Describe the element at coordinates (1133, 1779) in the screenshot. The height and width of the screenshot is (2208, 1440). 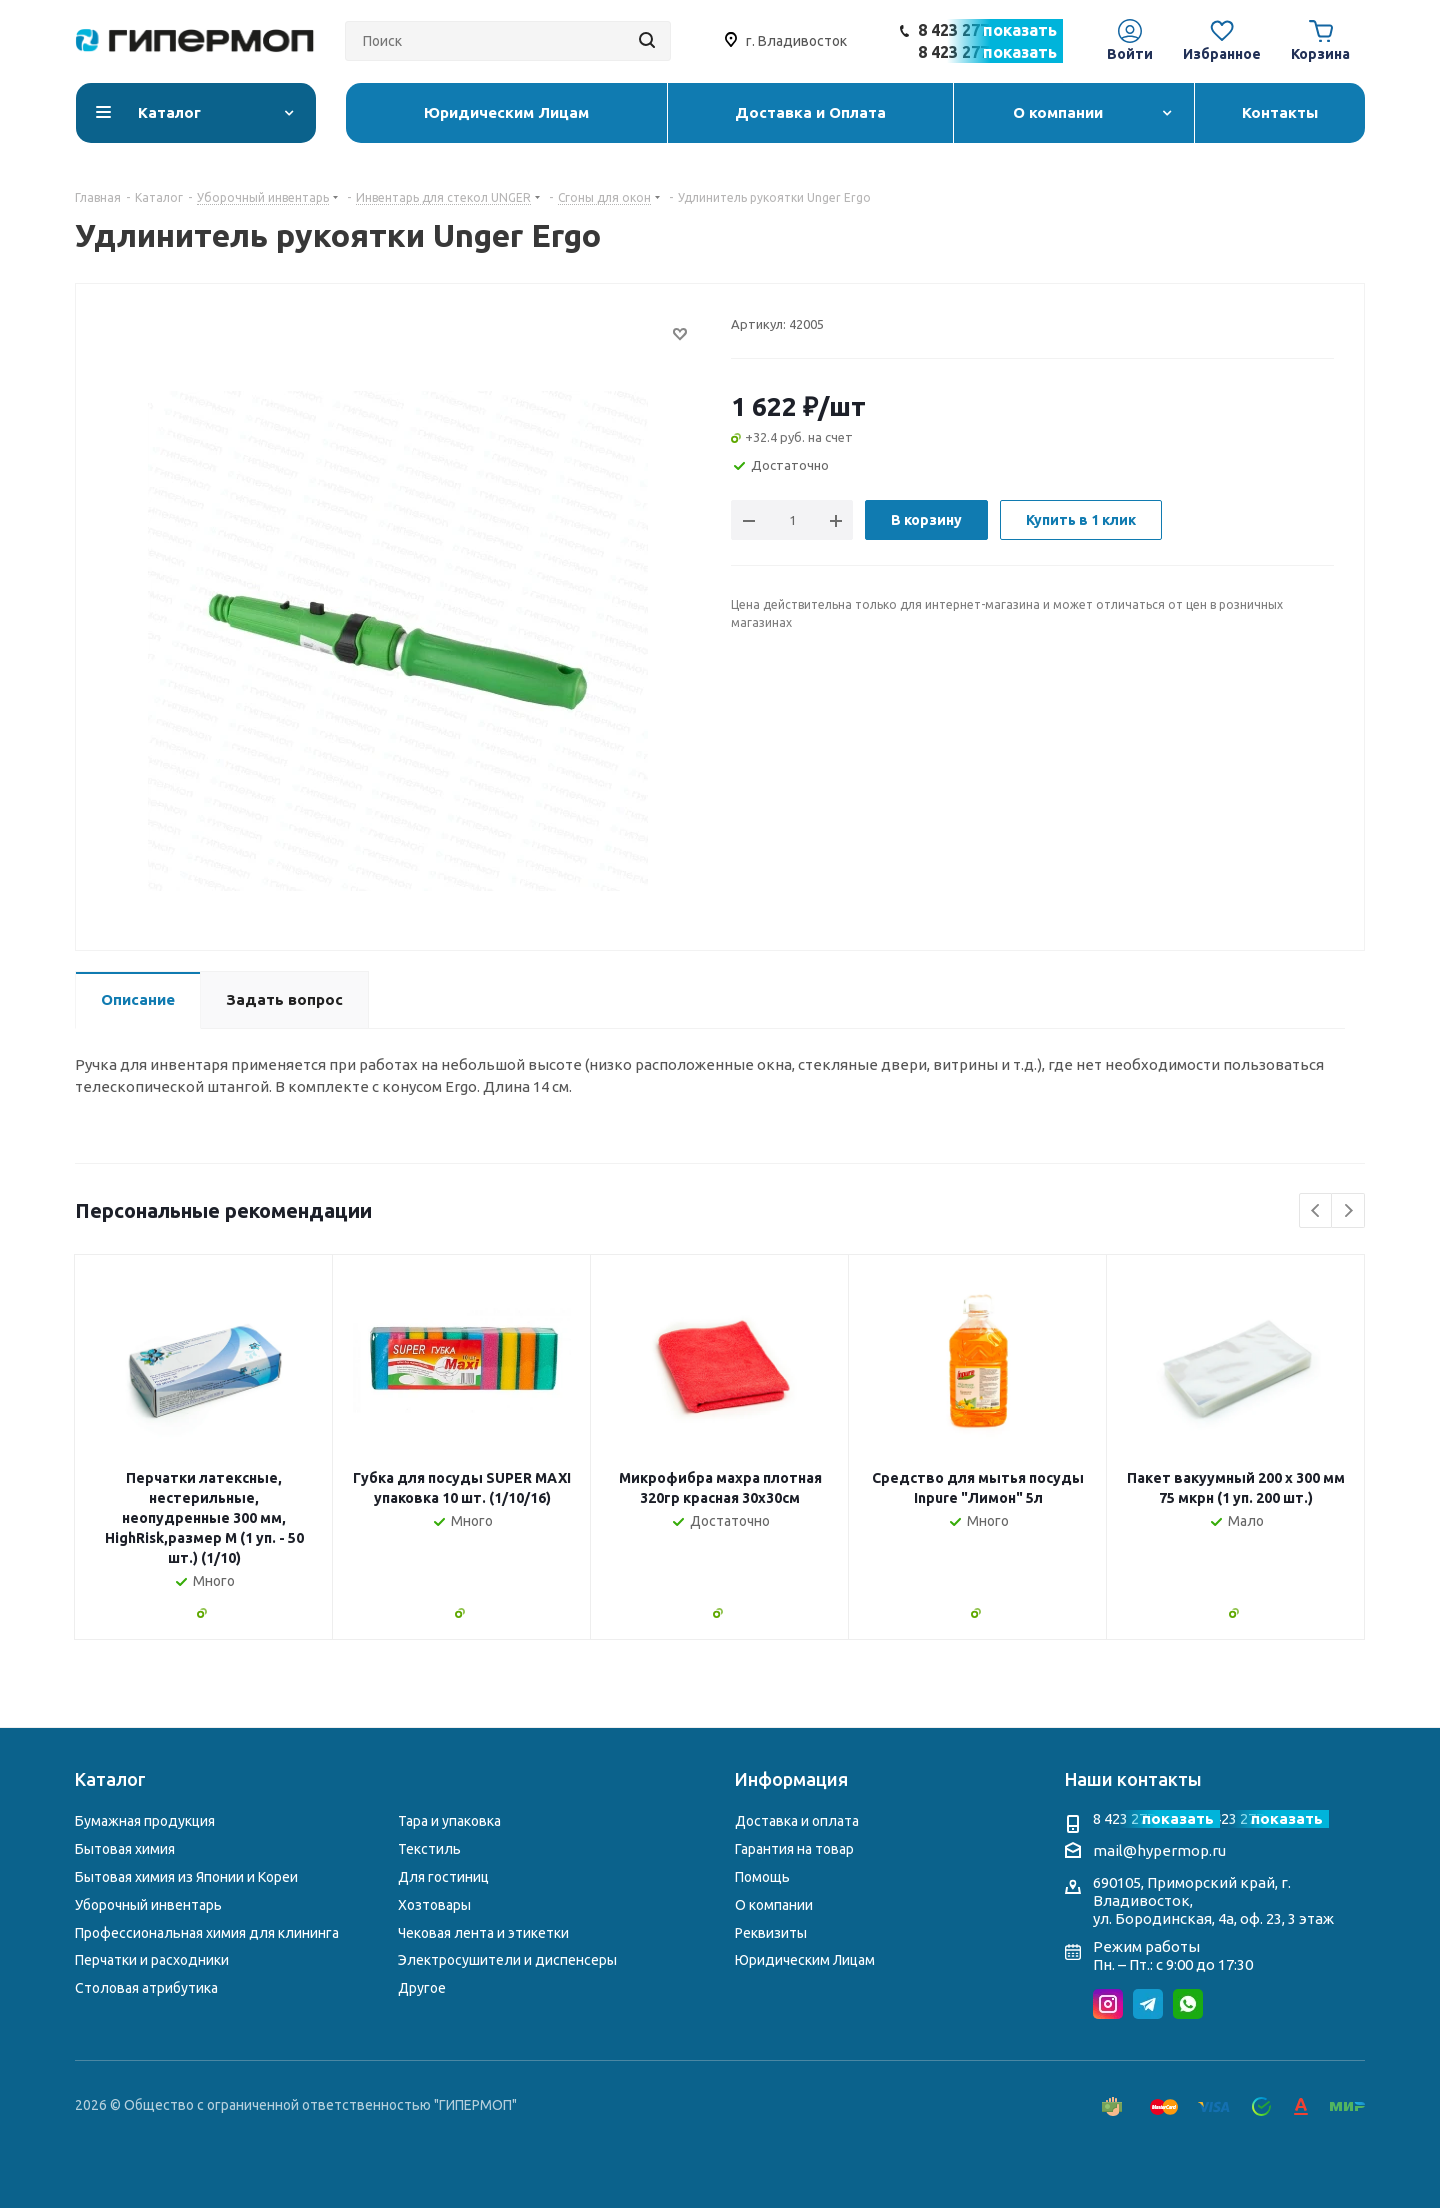
I see `Наши контакты` at that location.